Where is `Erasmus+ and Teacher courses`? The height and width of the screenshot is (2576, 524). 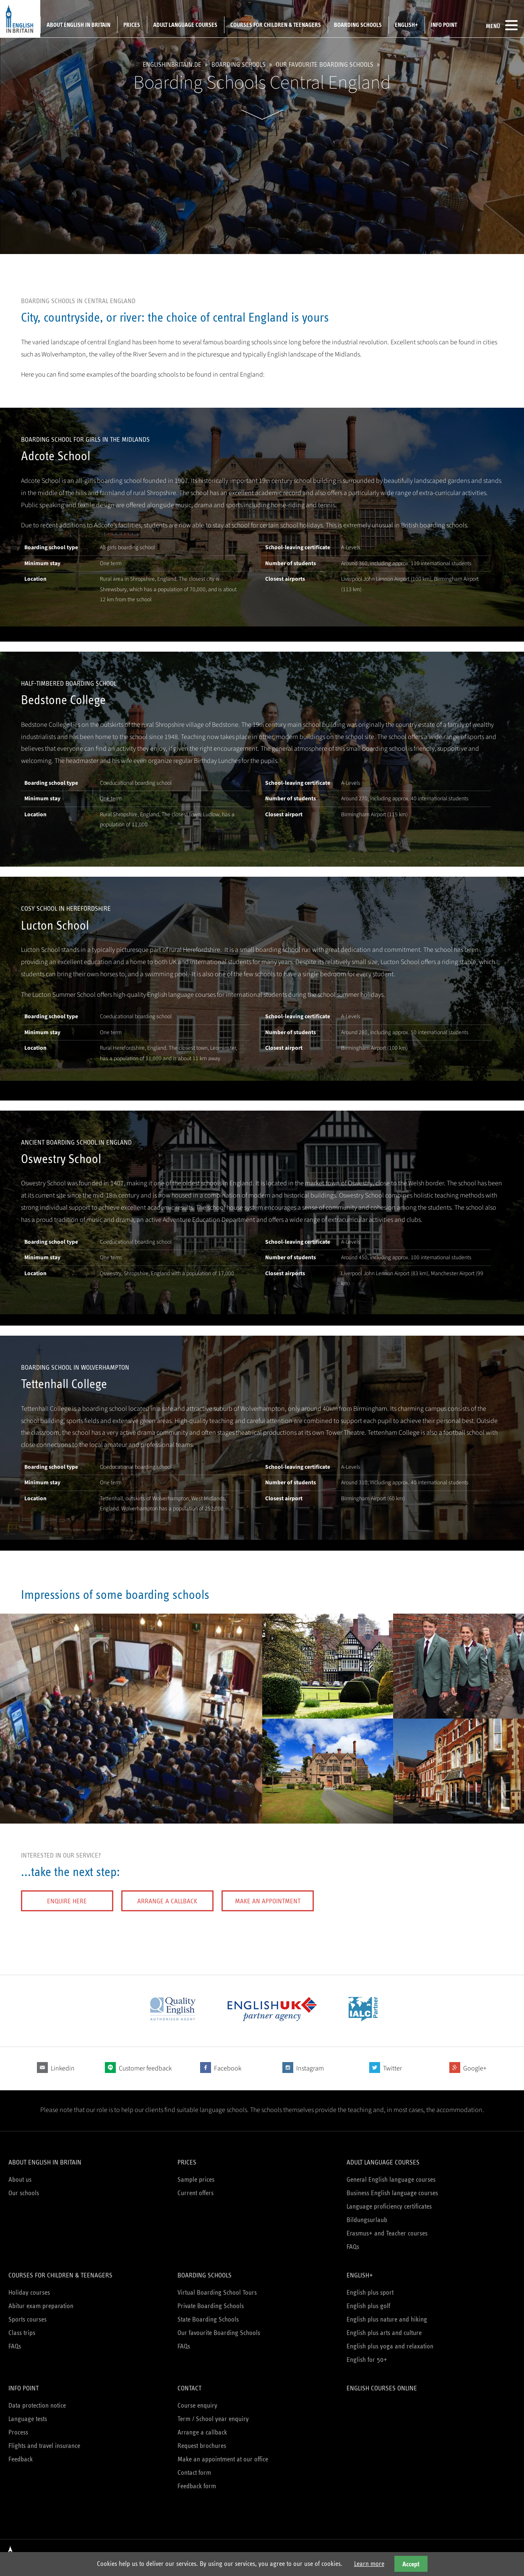 Erasmus+ and Teacher courses is located at coordinates (387, 2233).